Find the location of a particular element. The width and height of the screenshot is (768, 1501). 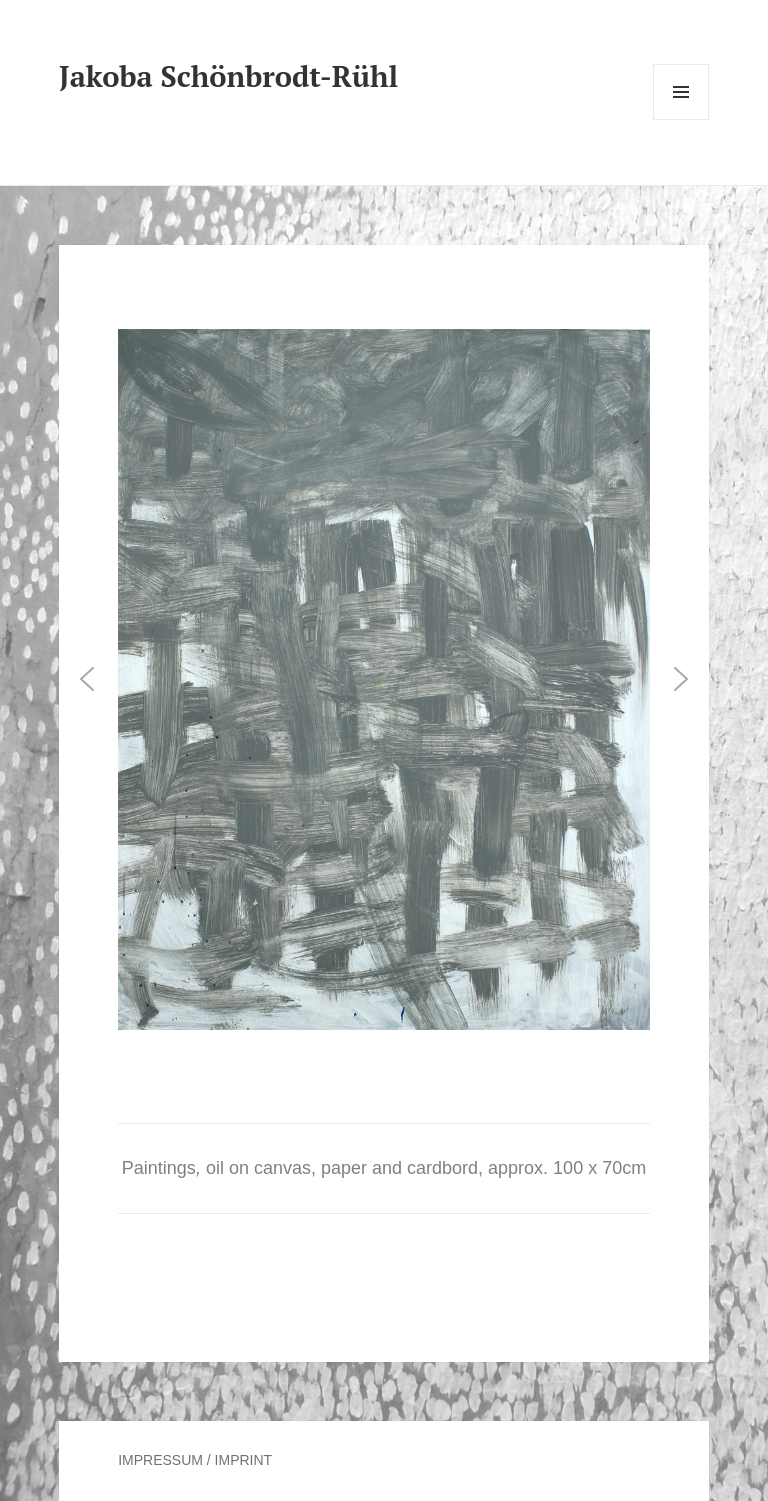

IMPRESSUM is located at coordinates (160, 1460).